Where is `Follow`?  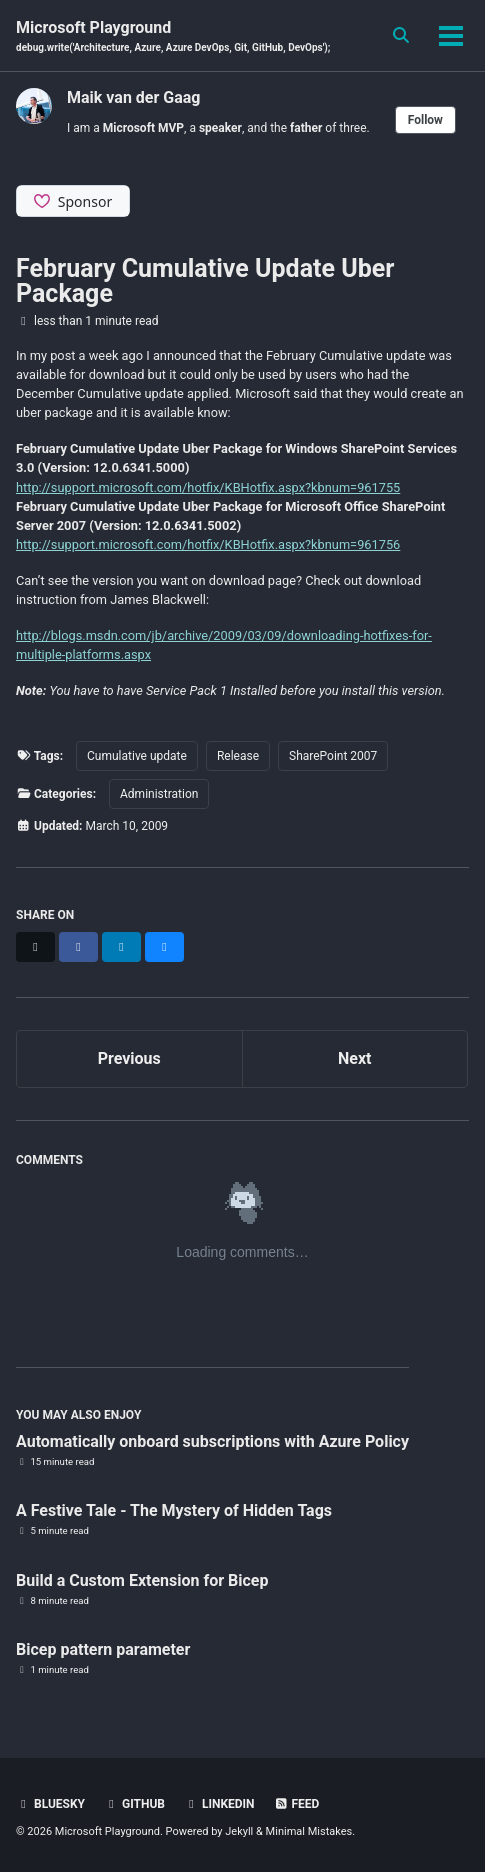
Follow is located at coordinates (425, 120).